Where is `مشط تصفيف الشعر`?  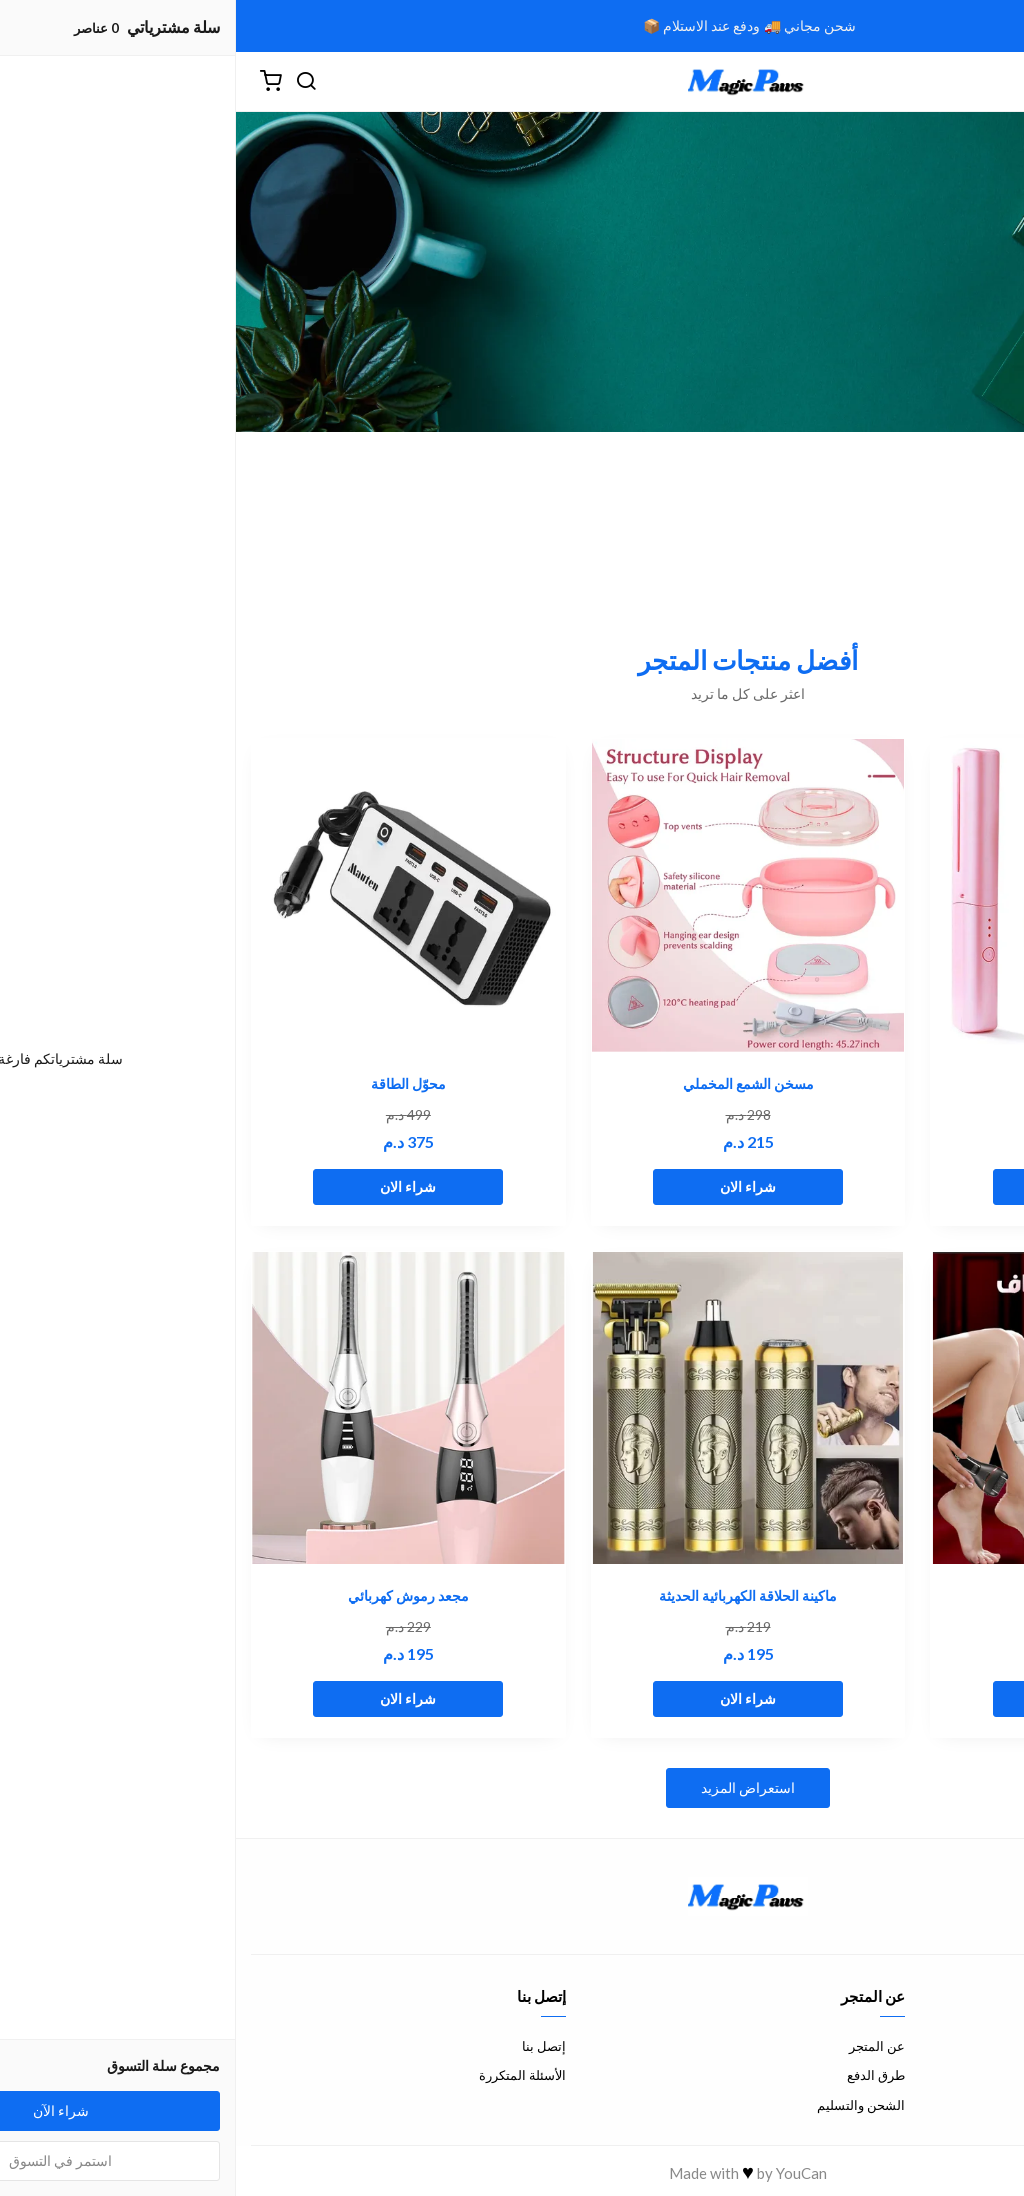
مشط تصفيف الشعر is located at coordinates (852, 1083).